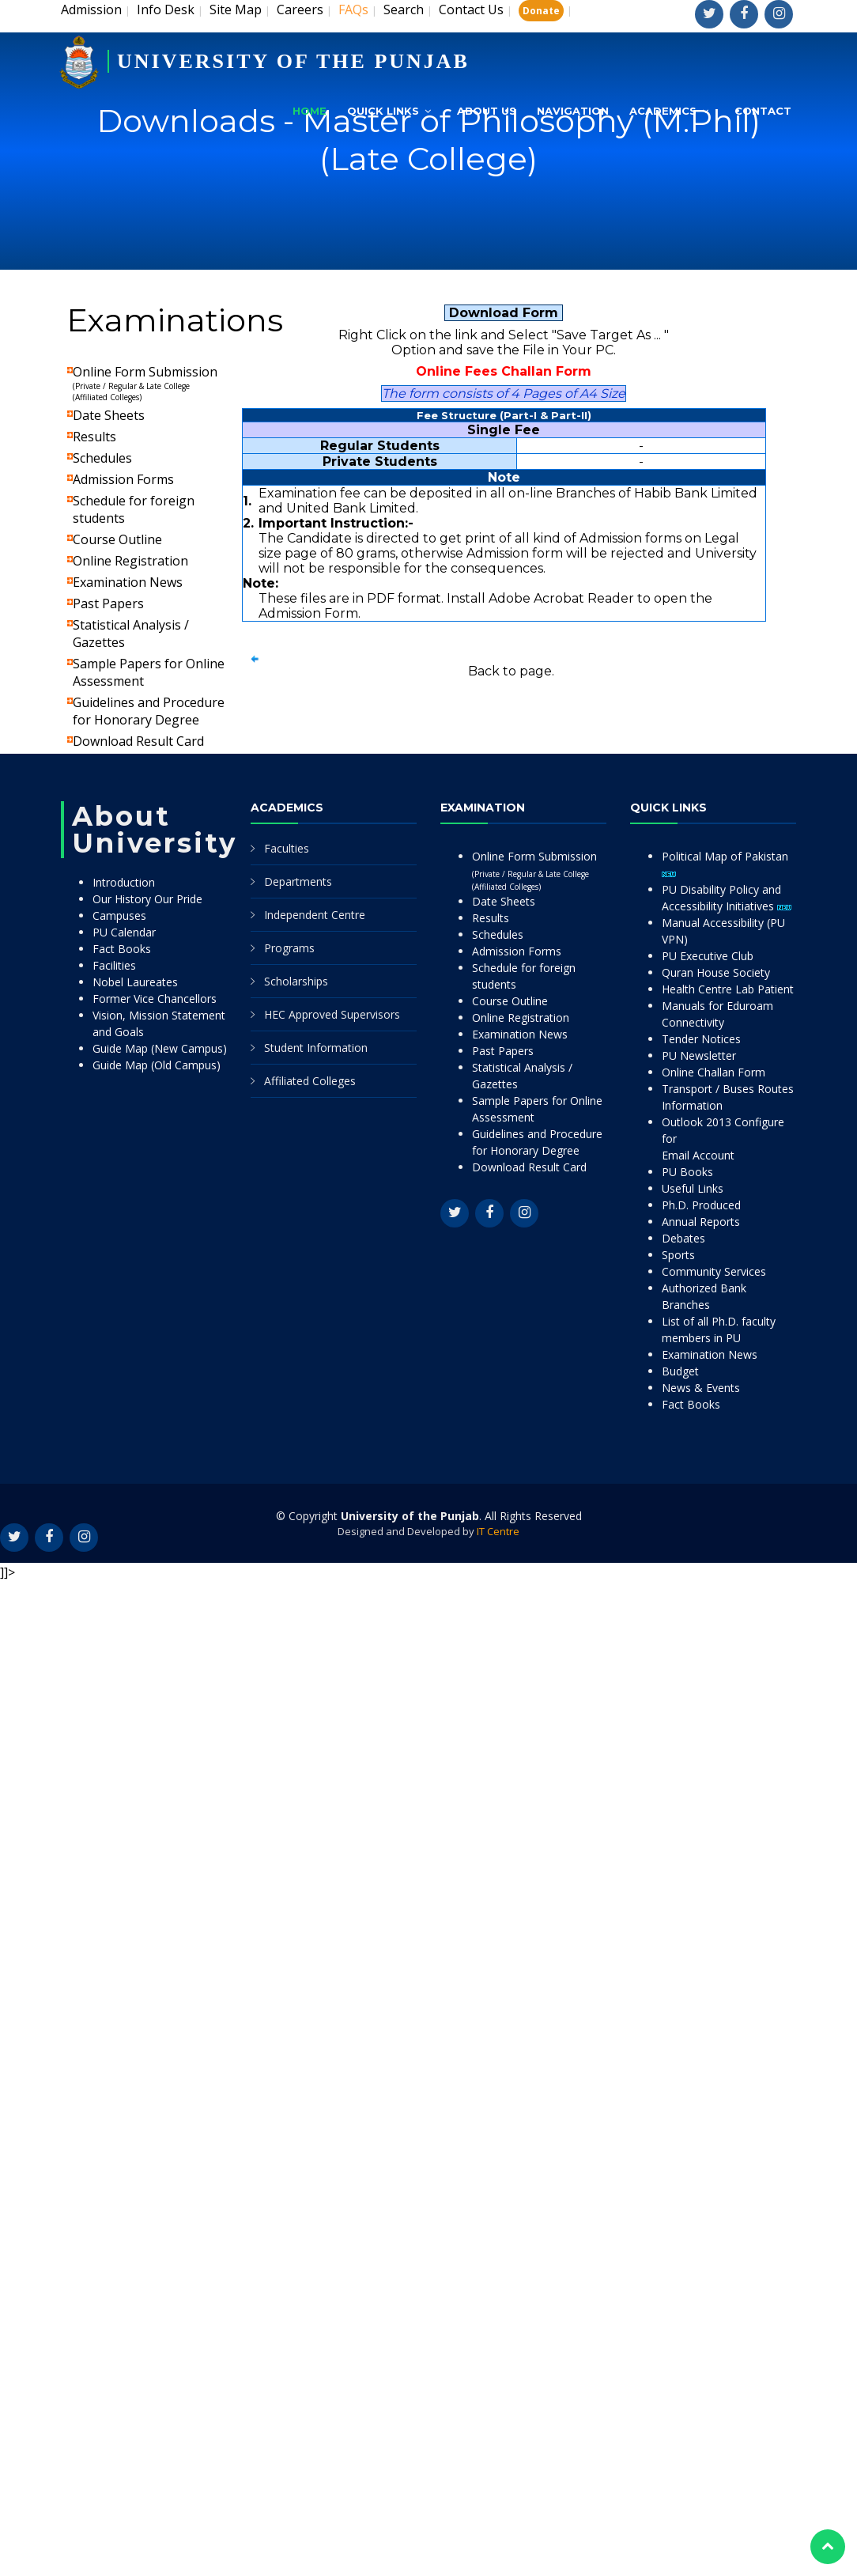 This screenshot has height=2576, width=857. I want to click on Scholarships, so click(296, 981).